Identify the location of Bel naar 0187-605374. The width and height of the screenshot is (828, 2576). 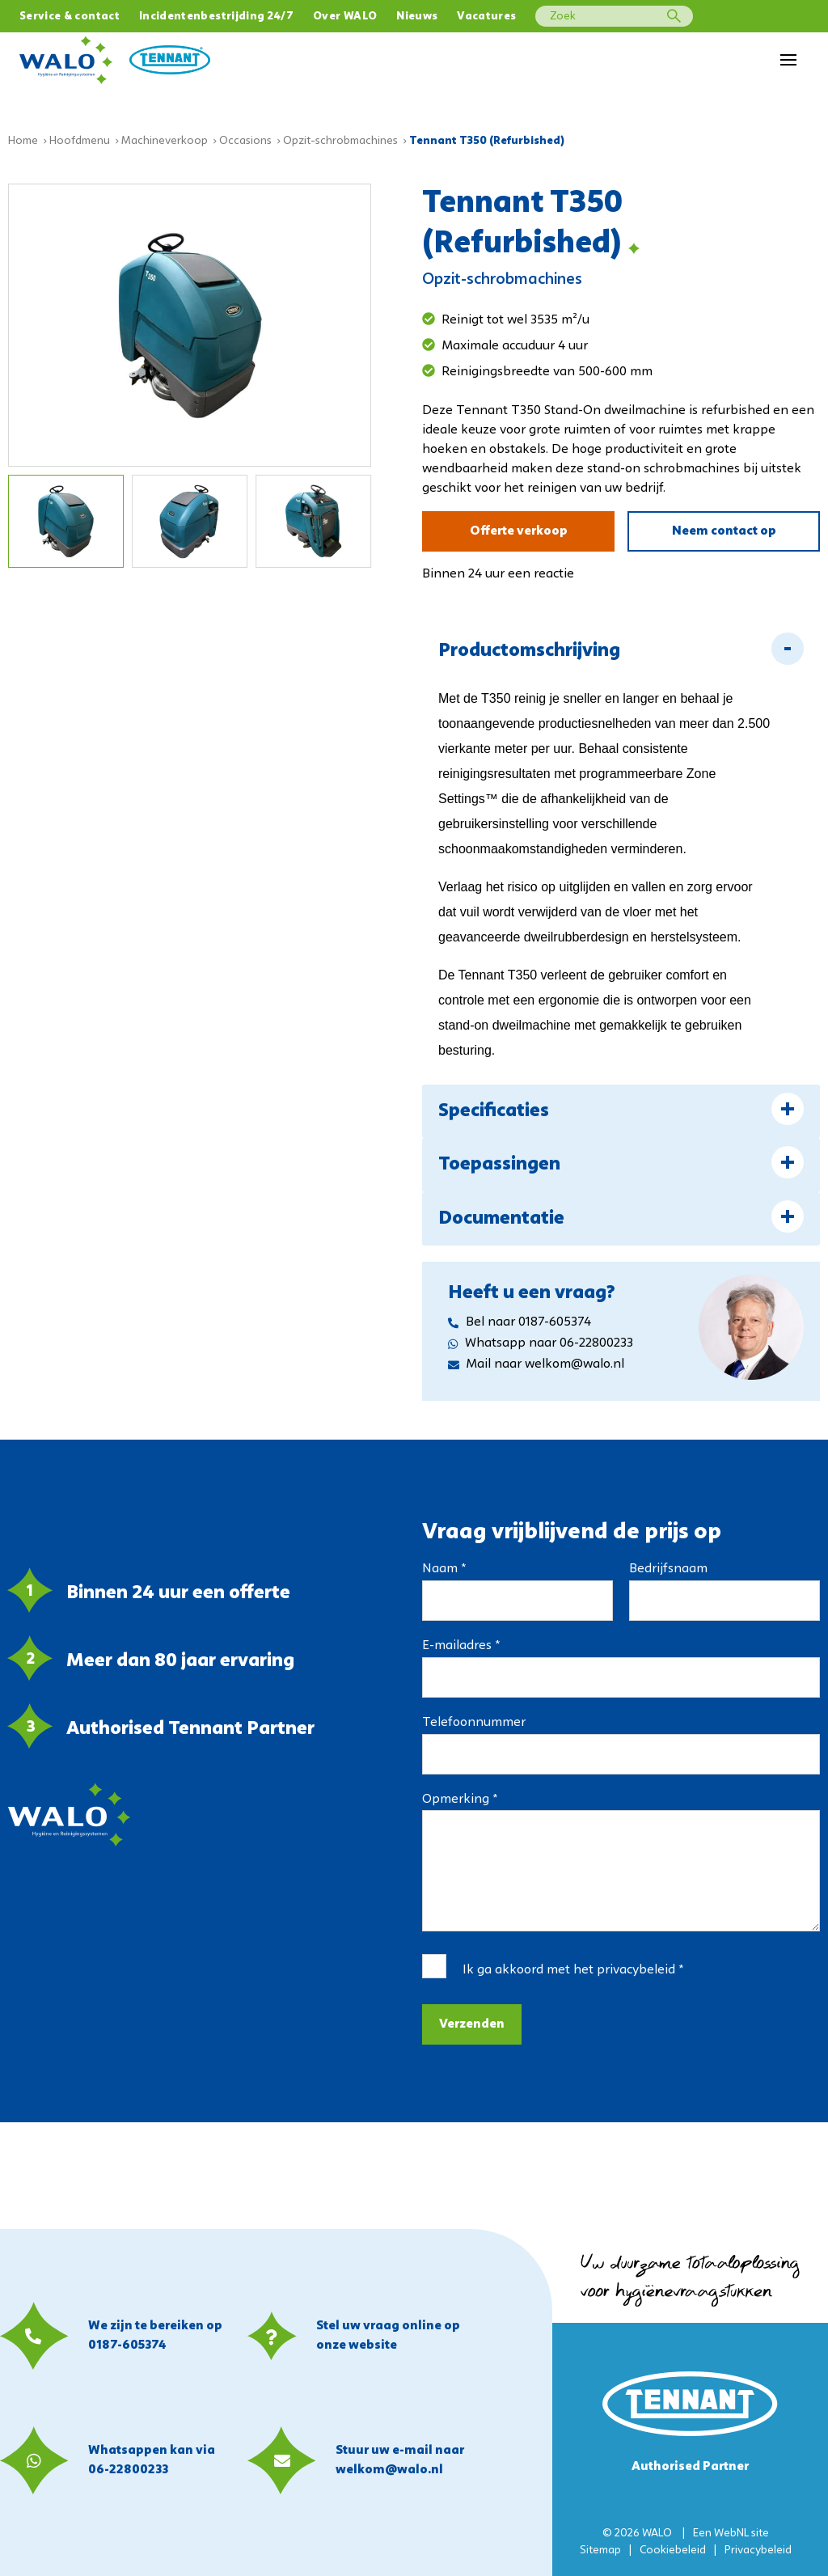
(519, 1322).